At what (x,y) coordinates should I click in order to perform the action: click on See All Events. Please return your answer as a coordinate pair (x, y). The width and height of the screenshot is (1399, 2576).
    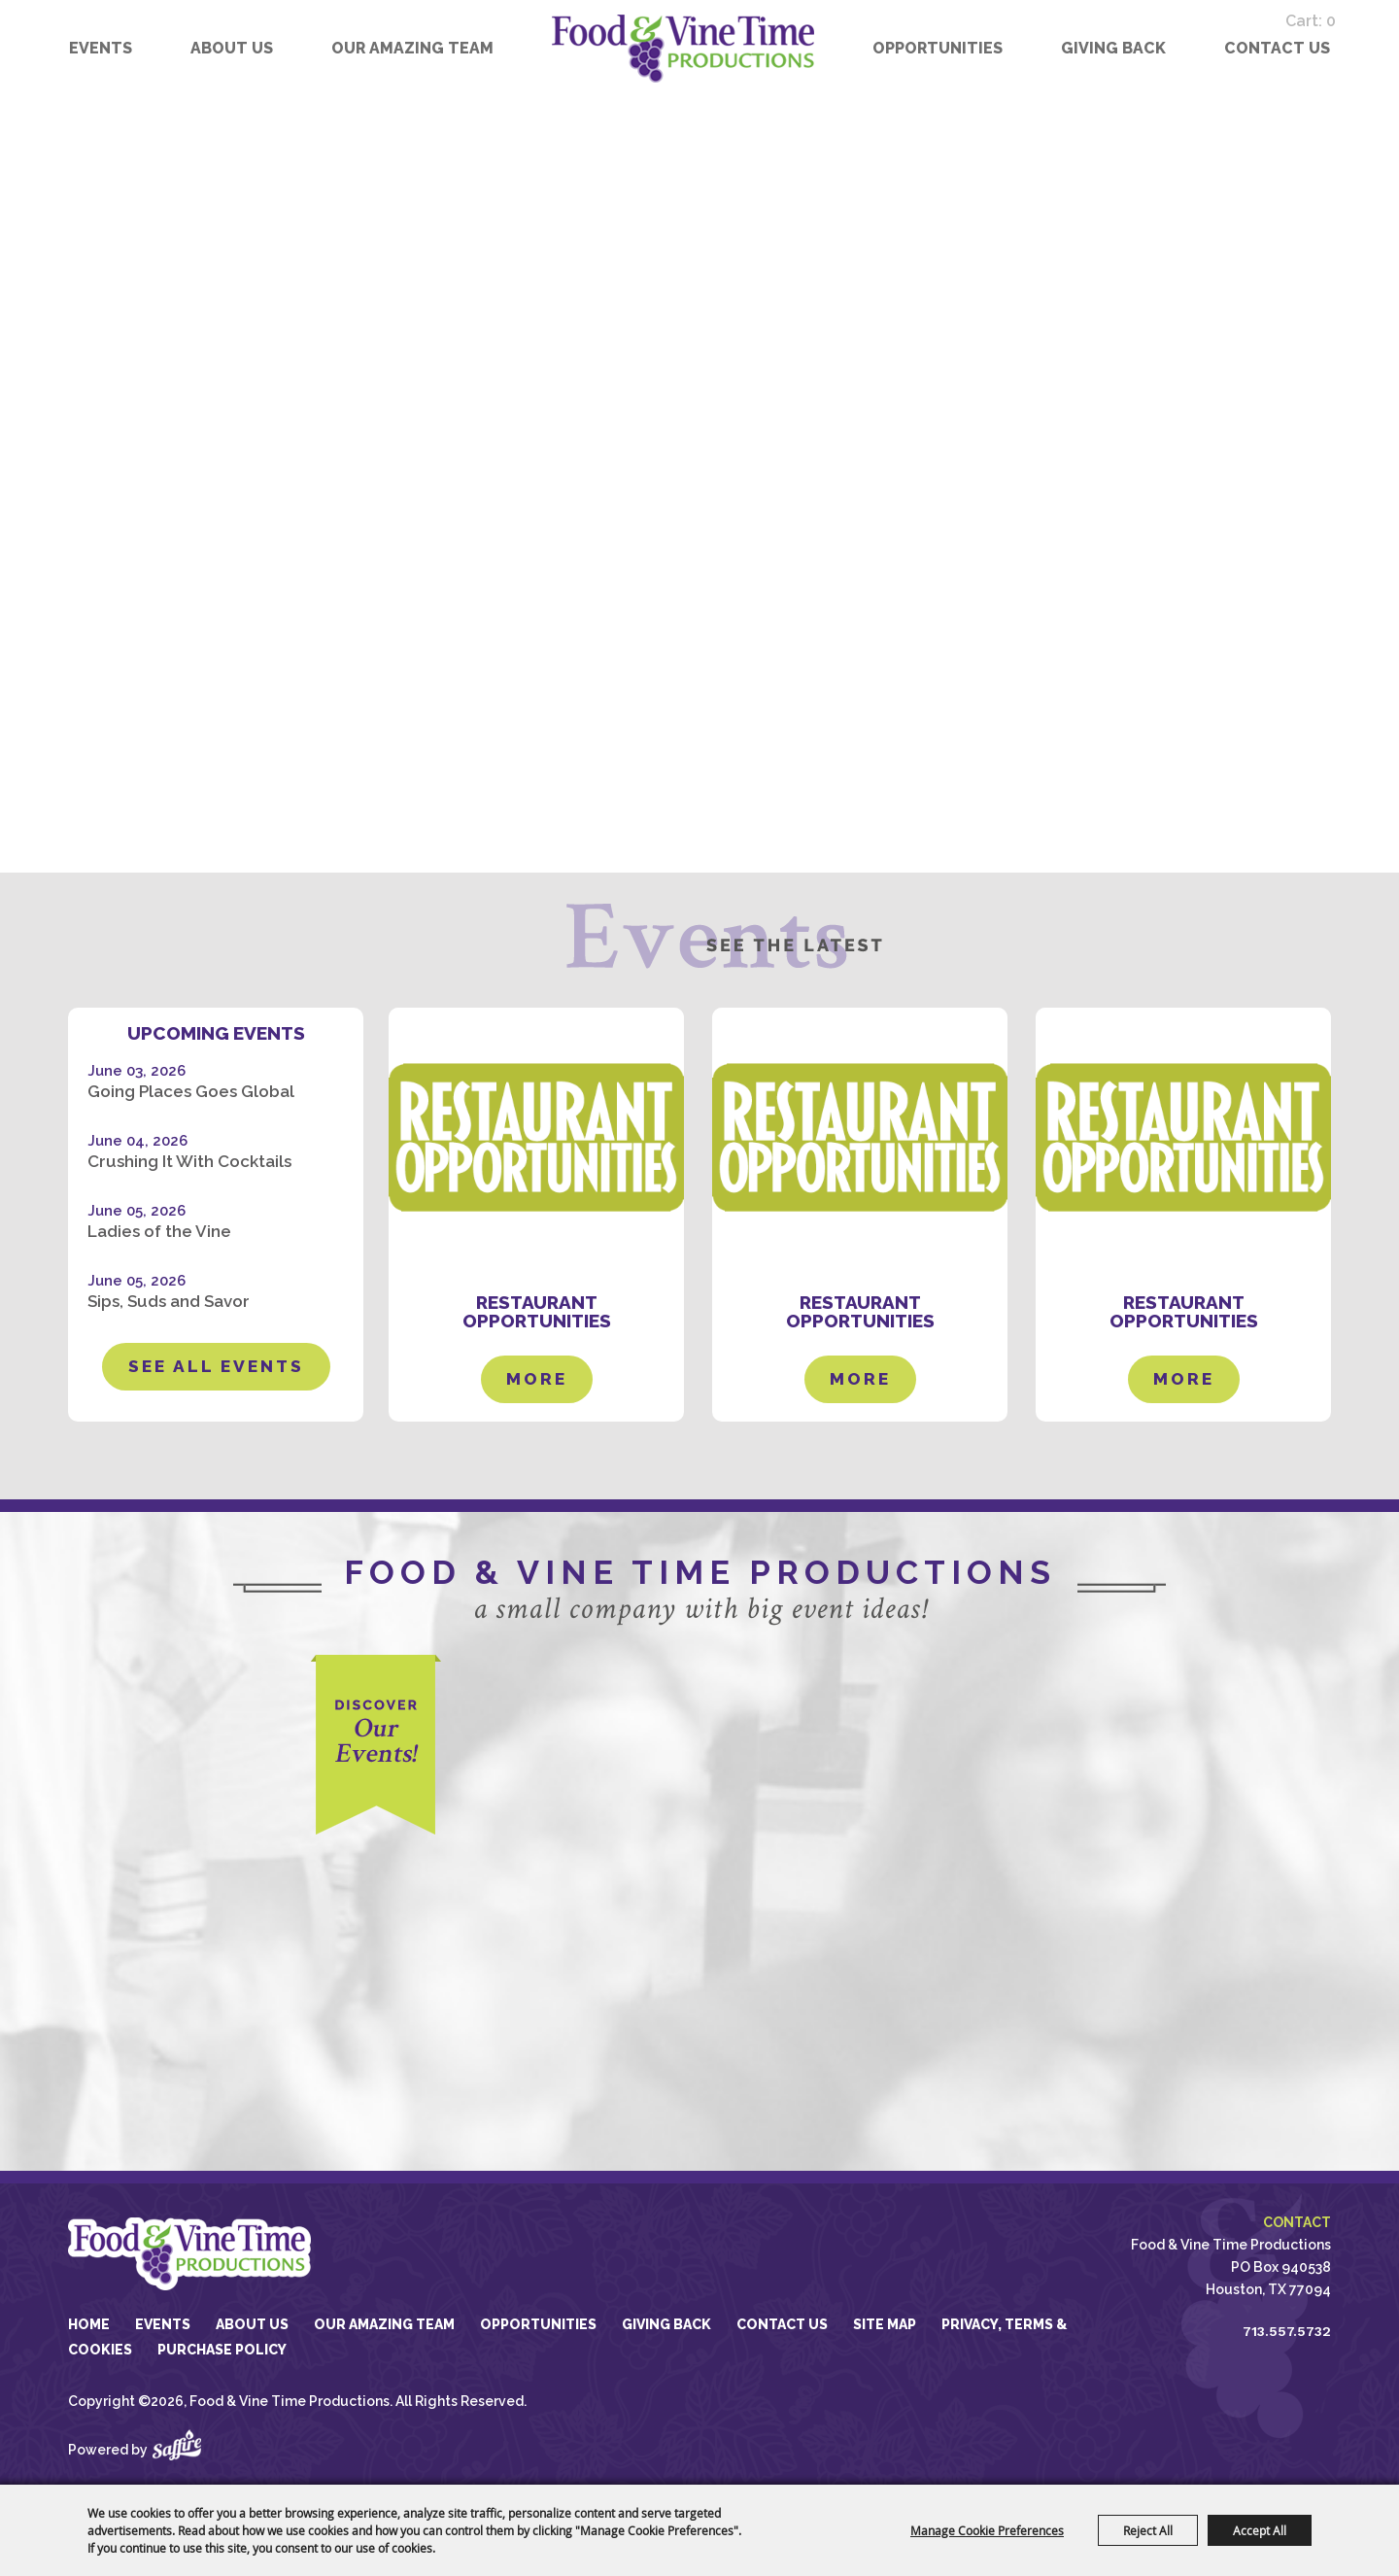
    Looking at the image, I should click on (216, 1366).